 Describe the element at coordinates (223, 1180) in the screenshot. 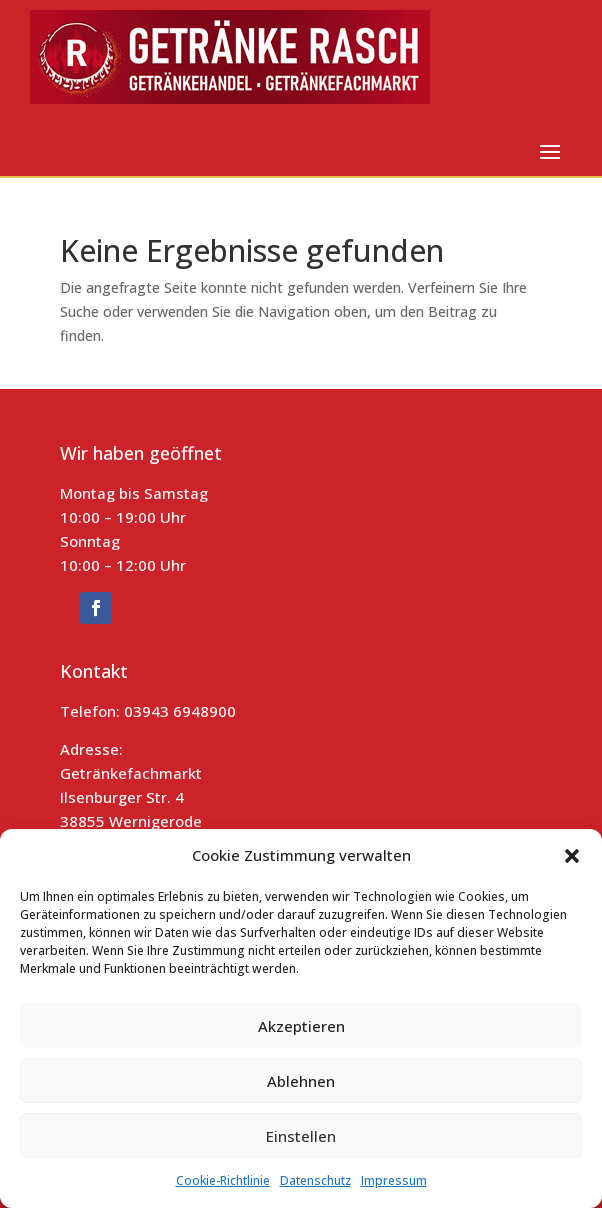

I see `Cookie-Richtlinie` at that location.